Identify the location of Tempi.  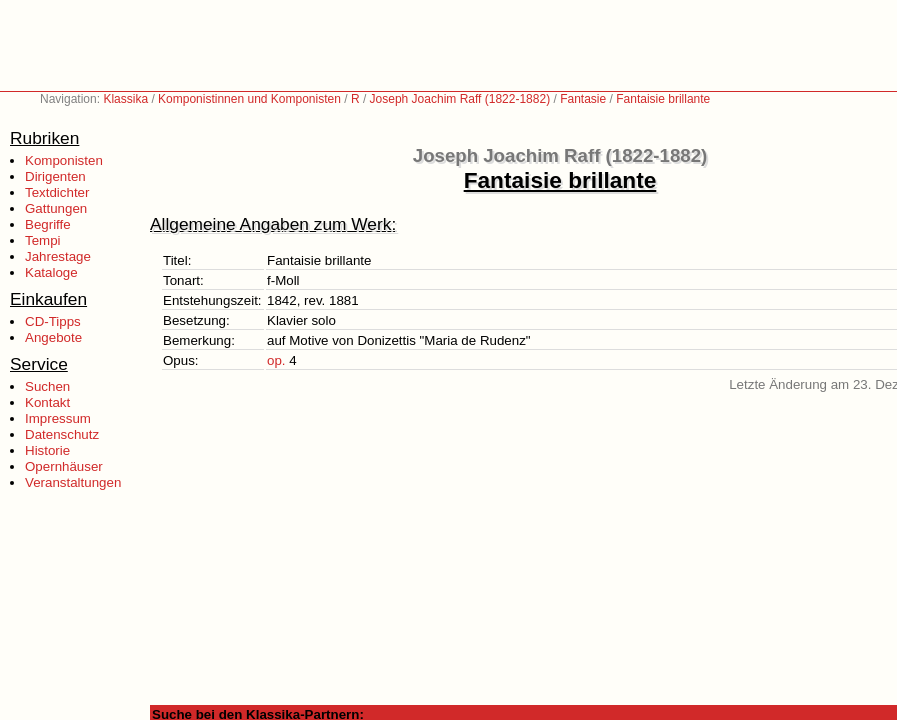
(43, 240).